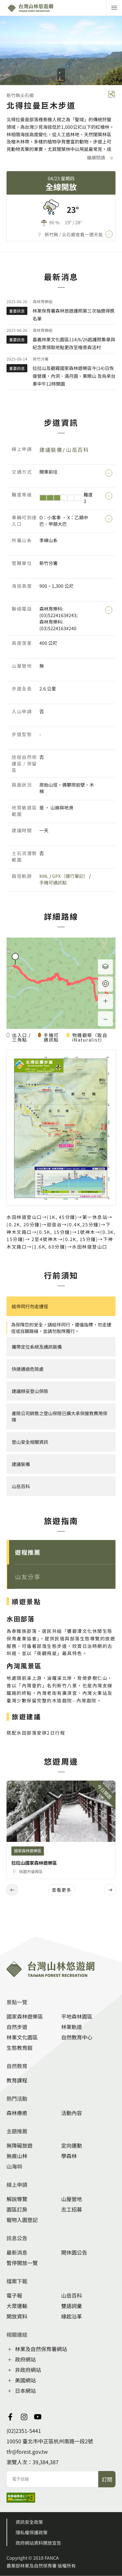 This screenshot has width=122, height=2576. Describe the element at coordinates (71, 2316) in the screenshot. I see `緣起沿革` at that location.